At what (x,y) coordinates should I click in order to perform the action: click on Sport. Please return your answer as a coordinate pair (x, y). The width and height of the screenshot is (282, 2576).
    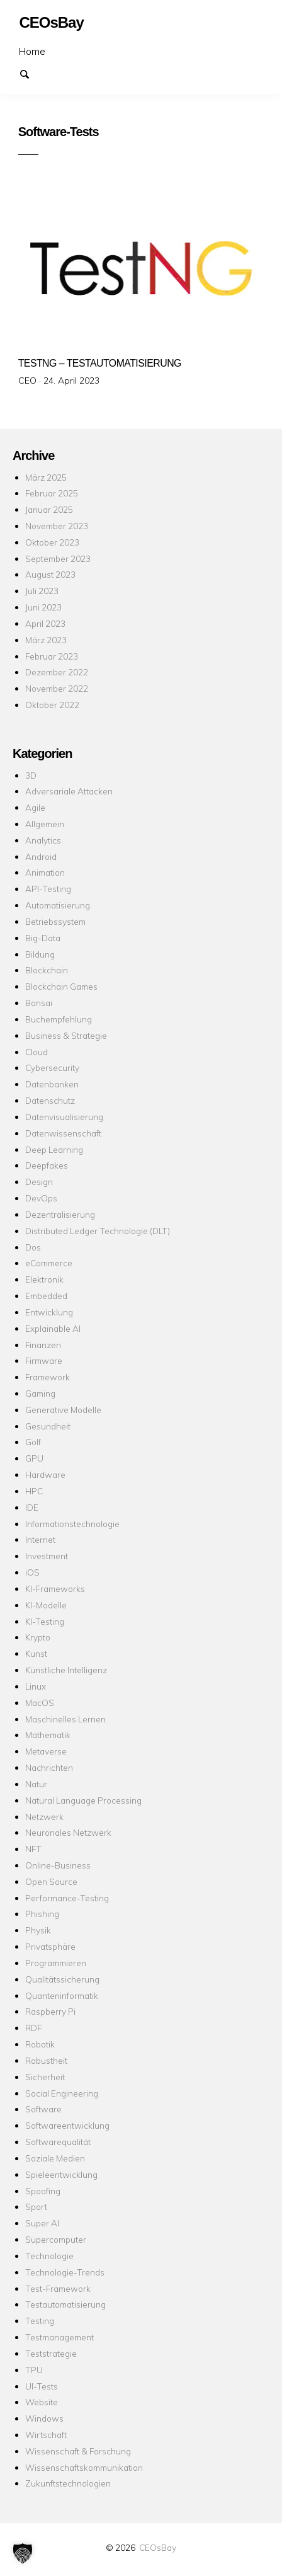
    Looking at the image, I should click on (36, 2206).